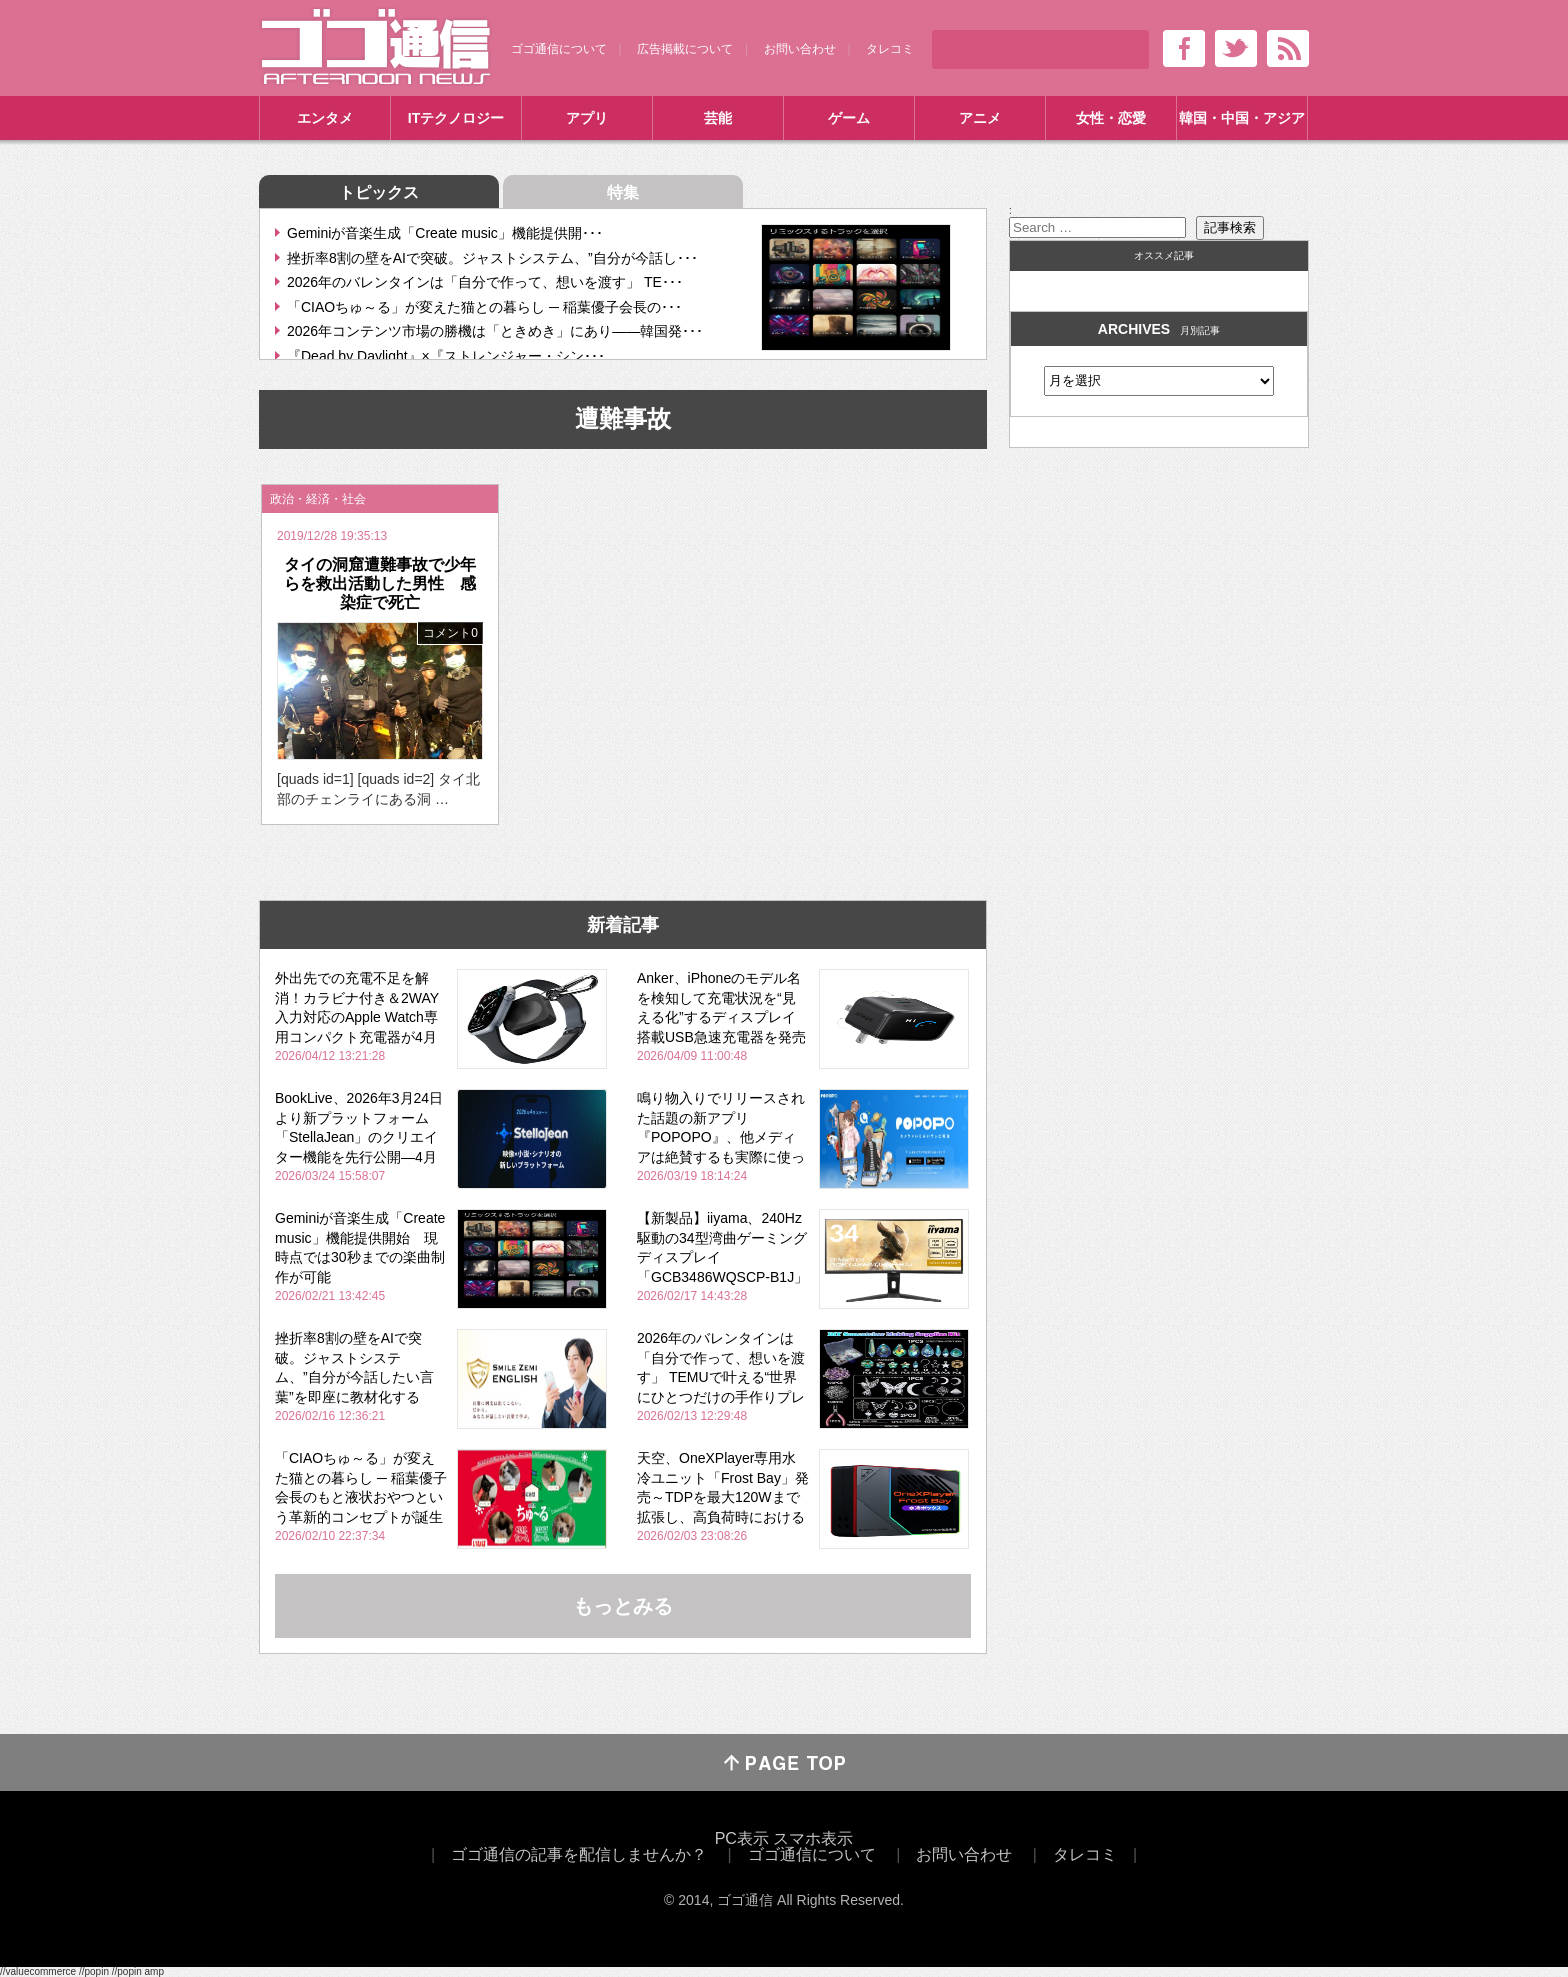 This screenshot has height=1977, width=1568. Describe the element at coordinates (587, 118) in the screenshot. I see `アプリ` at that location.